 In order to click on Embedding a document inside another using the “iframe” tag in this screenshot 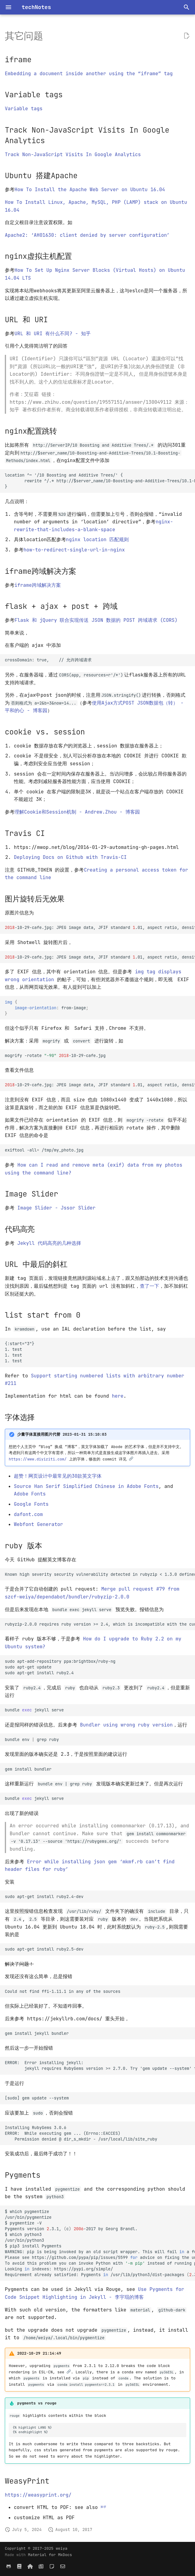, I will do `click(89, 73)`.